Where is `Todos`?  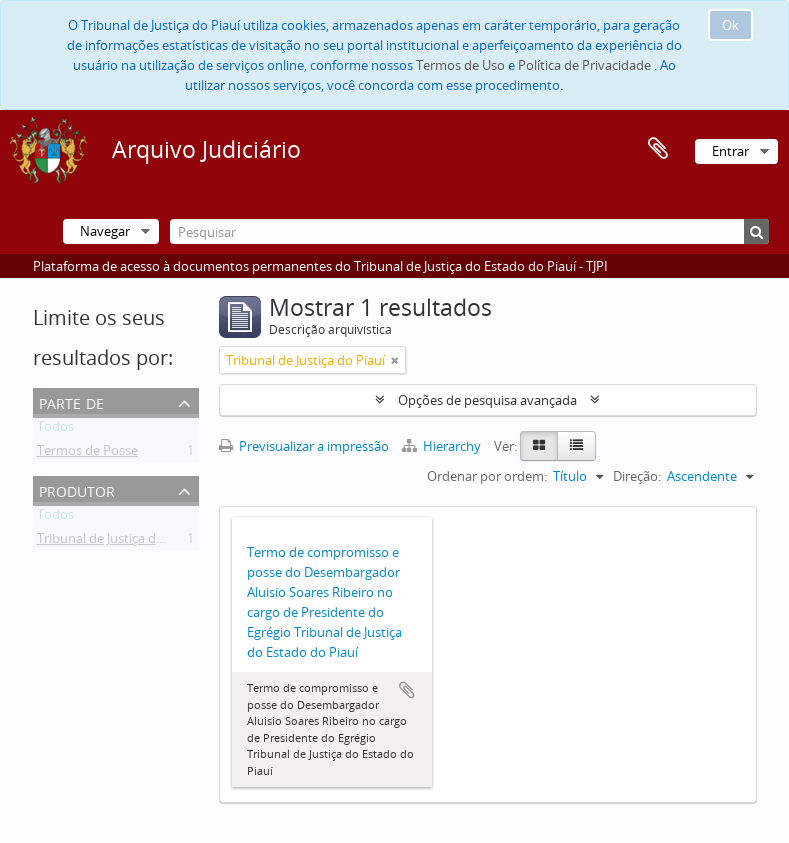 Todos is located at coordinates (55, 430).